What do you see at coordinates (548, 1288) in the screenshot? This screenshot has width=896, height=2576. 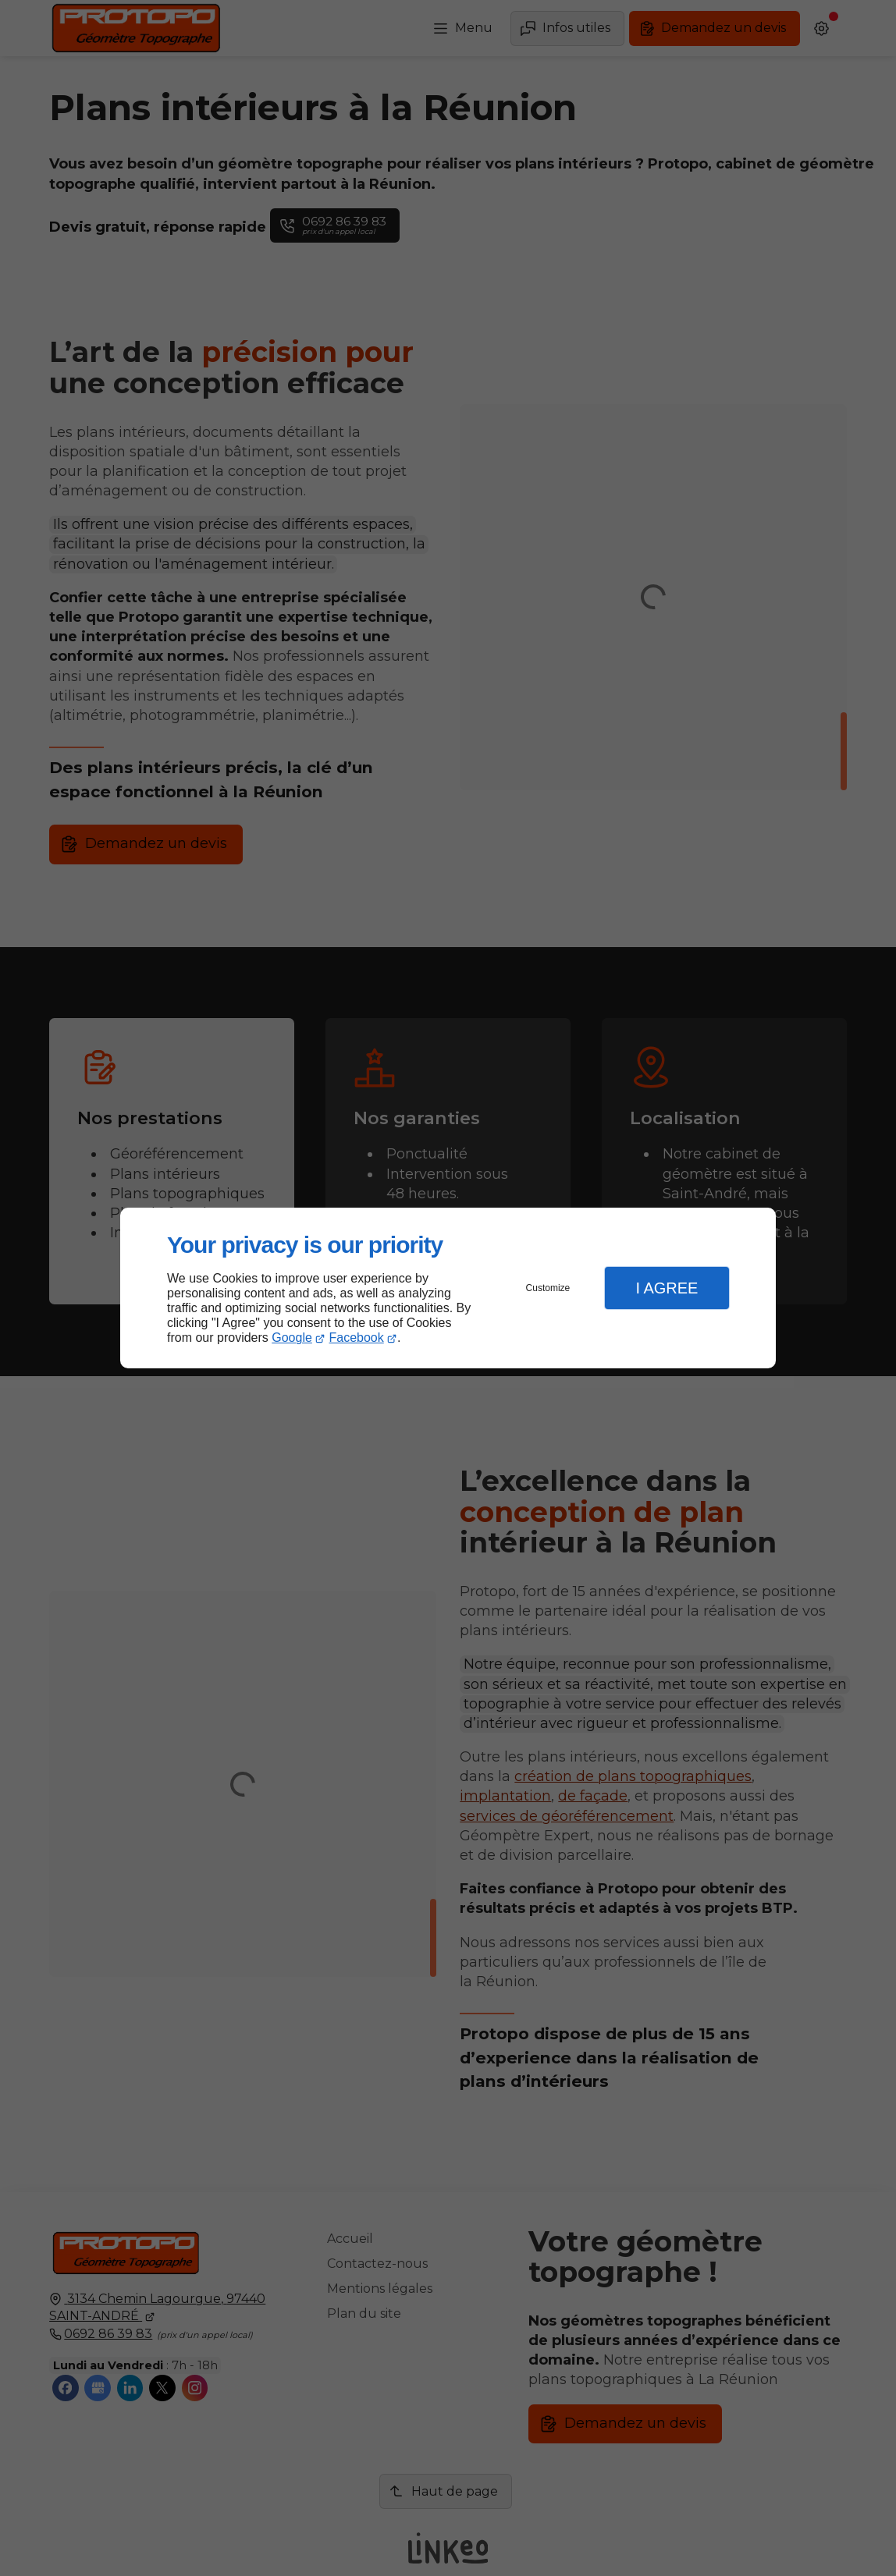 I see `Customize [button]` at bounding box center [548, 1288].